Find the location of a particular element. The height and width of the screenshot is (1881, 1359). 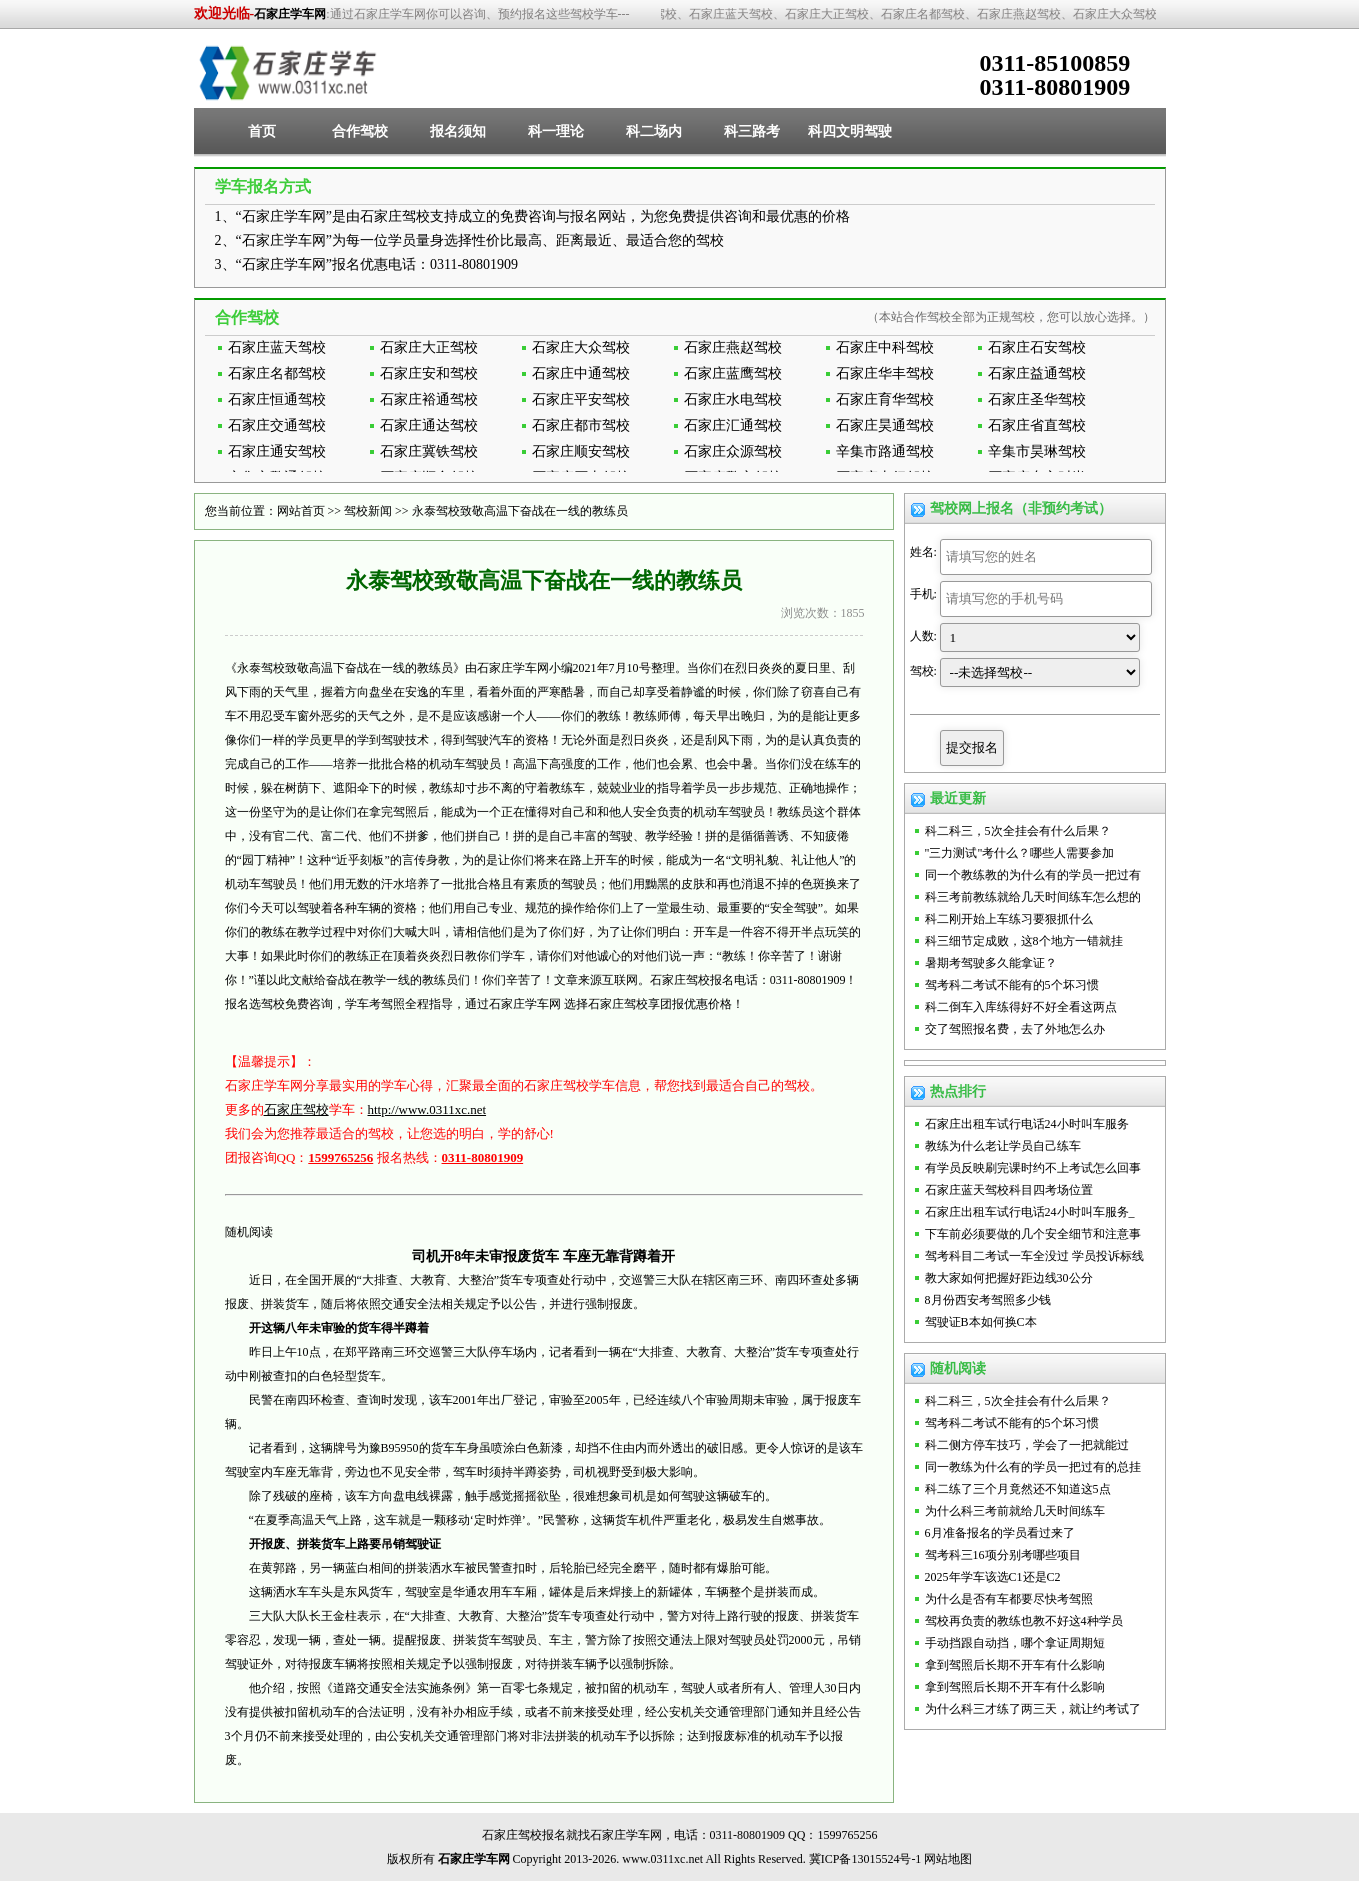

网站地图 is located at coordinates (948, 1859).